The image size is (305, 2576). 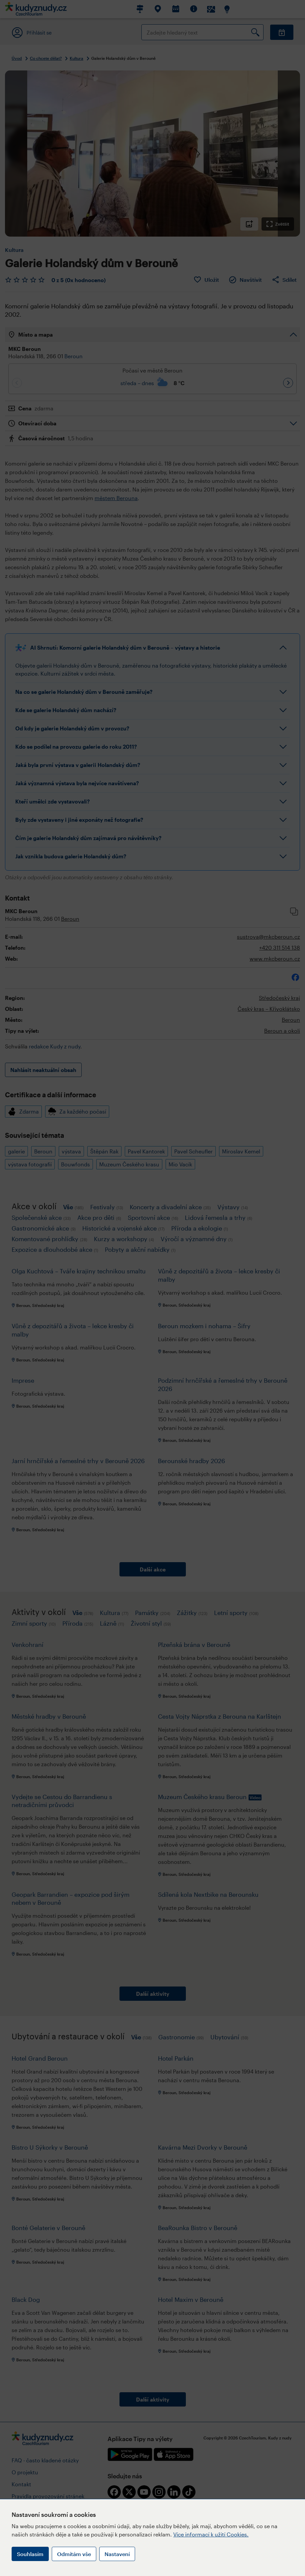 I want to click on Nastavení, so click(x=117, y=2554).